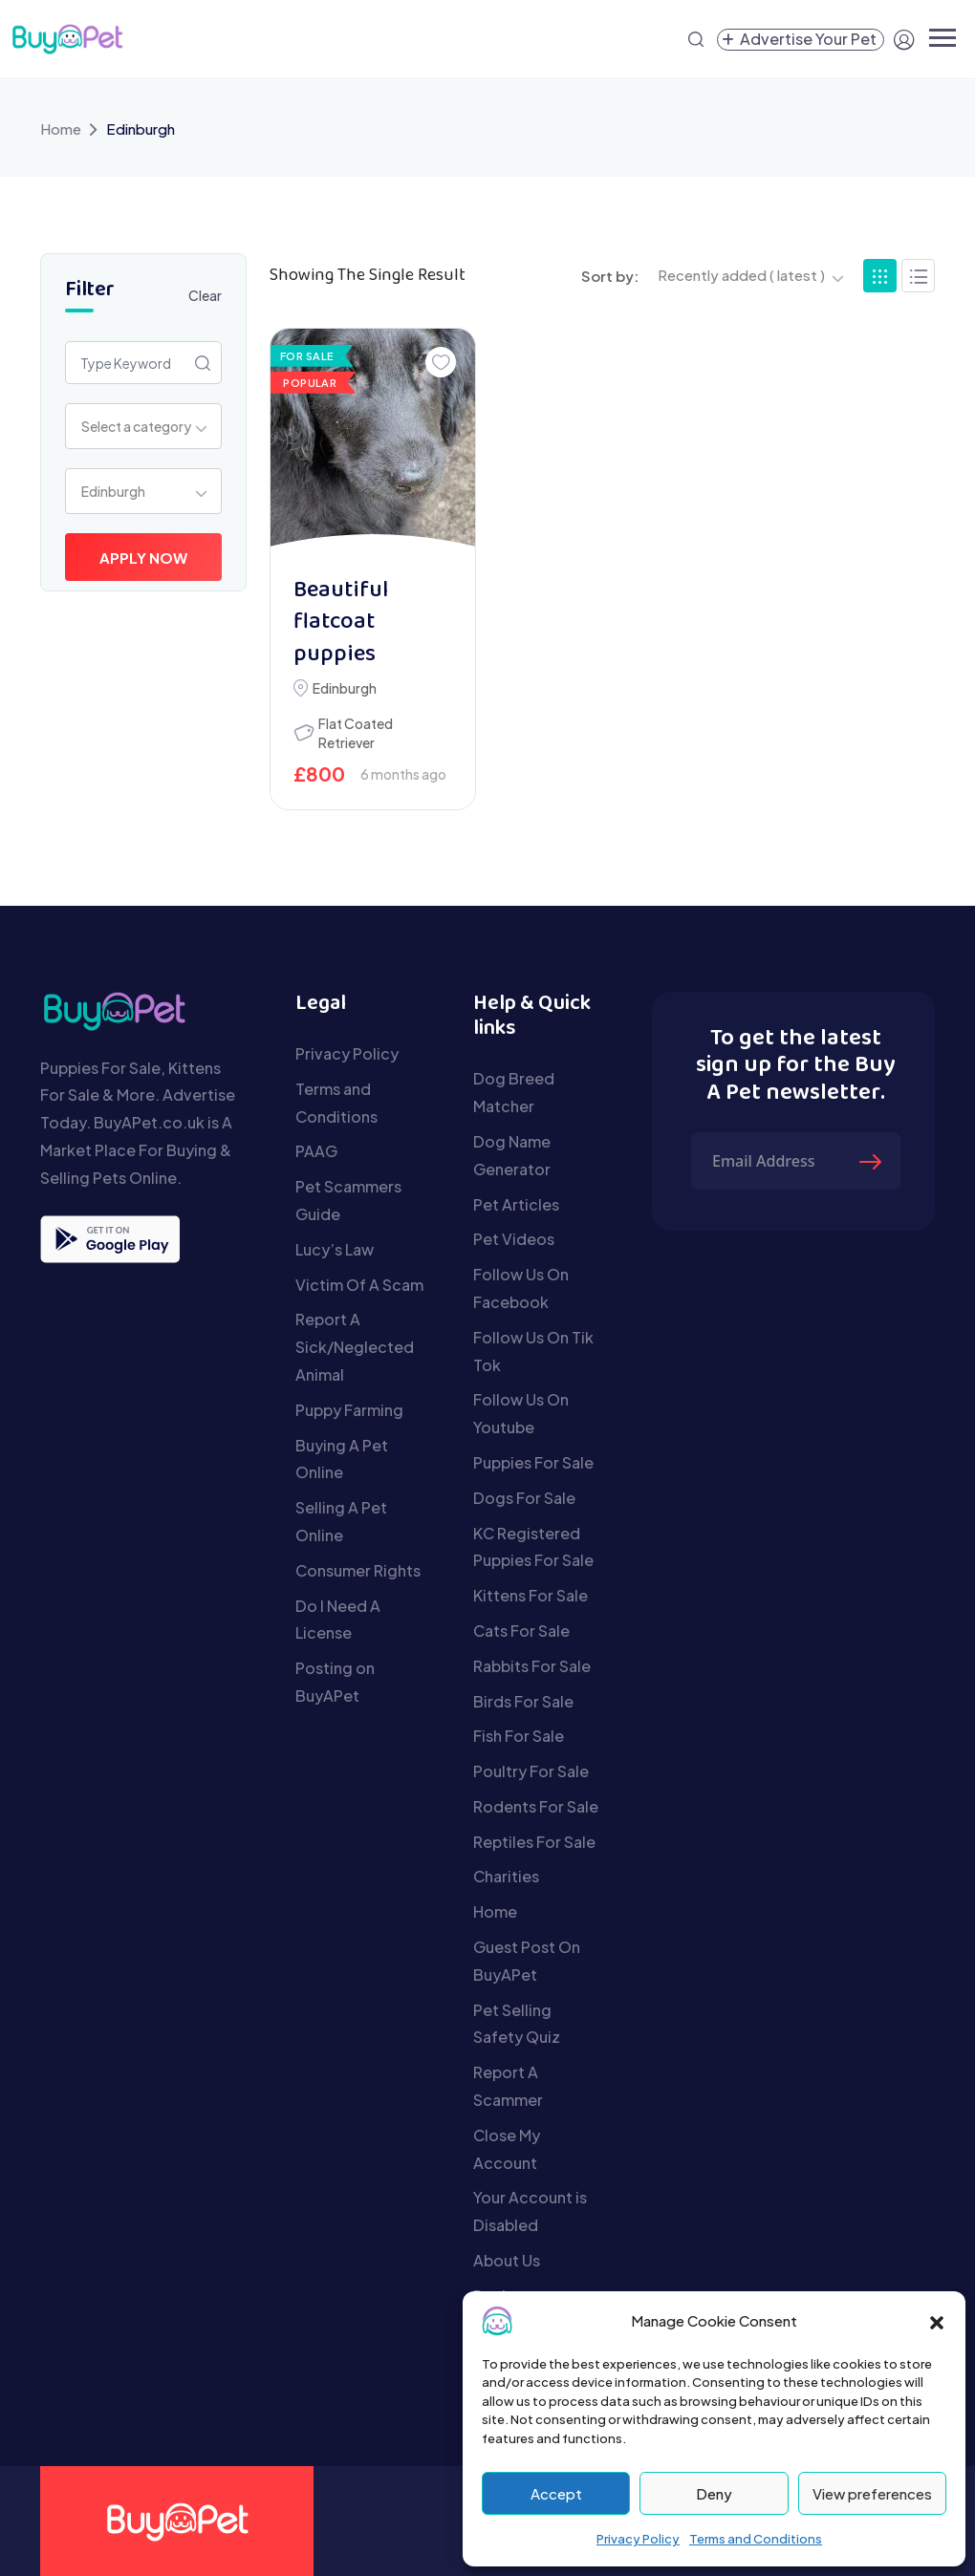 The width and height of the screenshot is (975, 2576). I want to click on Rabbits For Sale, so click(532, 1666).